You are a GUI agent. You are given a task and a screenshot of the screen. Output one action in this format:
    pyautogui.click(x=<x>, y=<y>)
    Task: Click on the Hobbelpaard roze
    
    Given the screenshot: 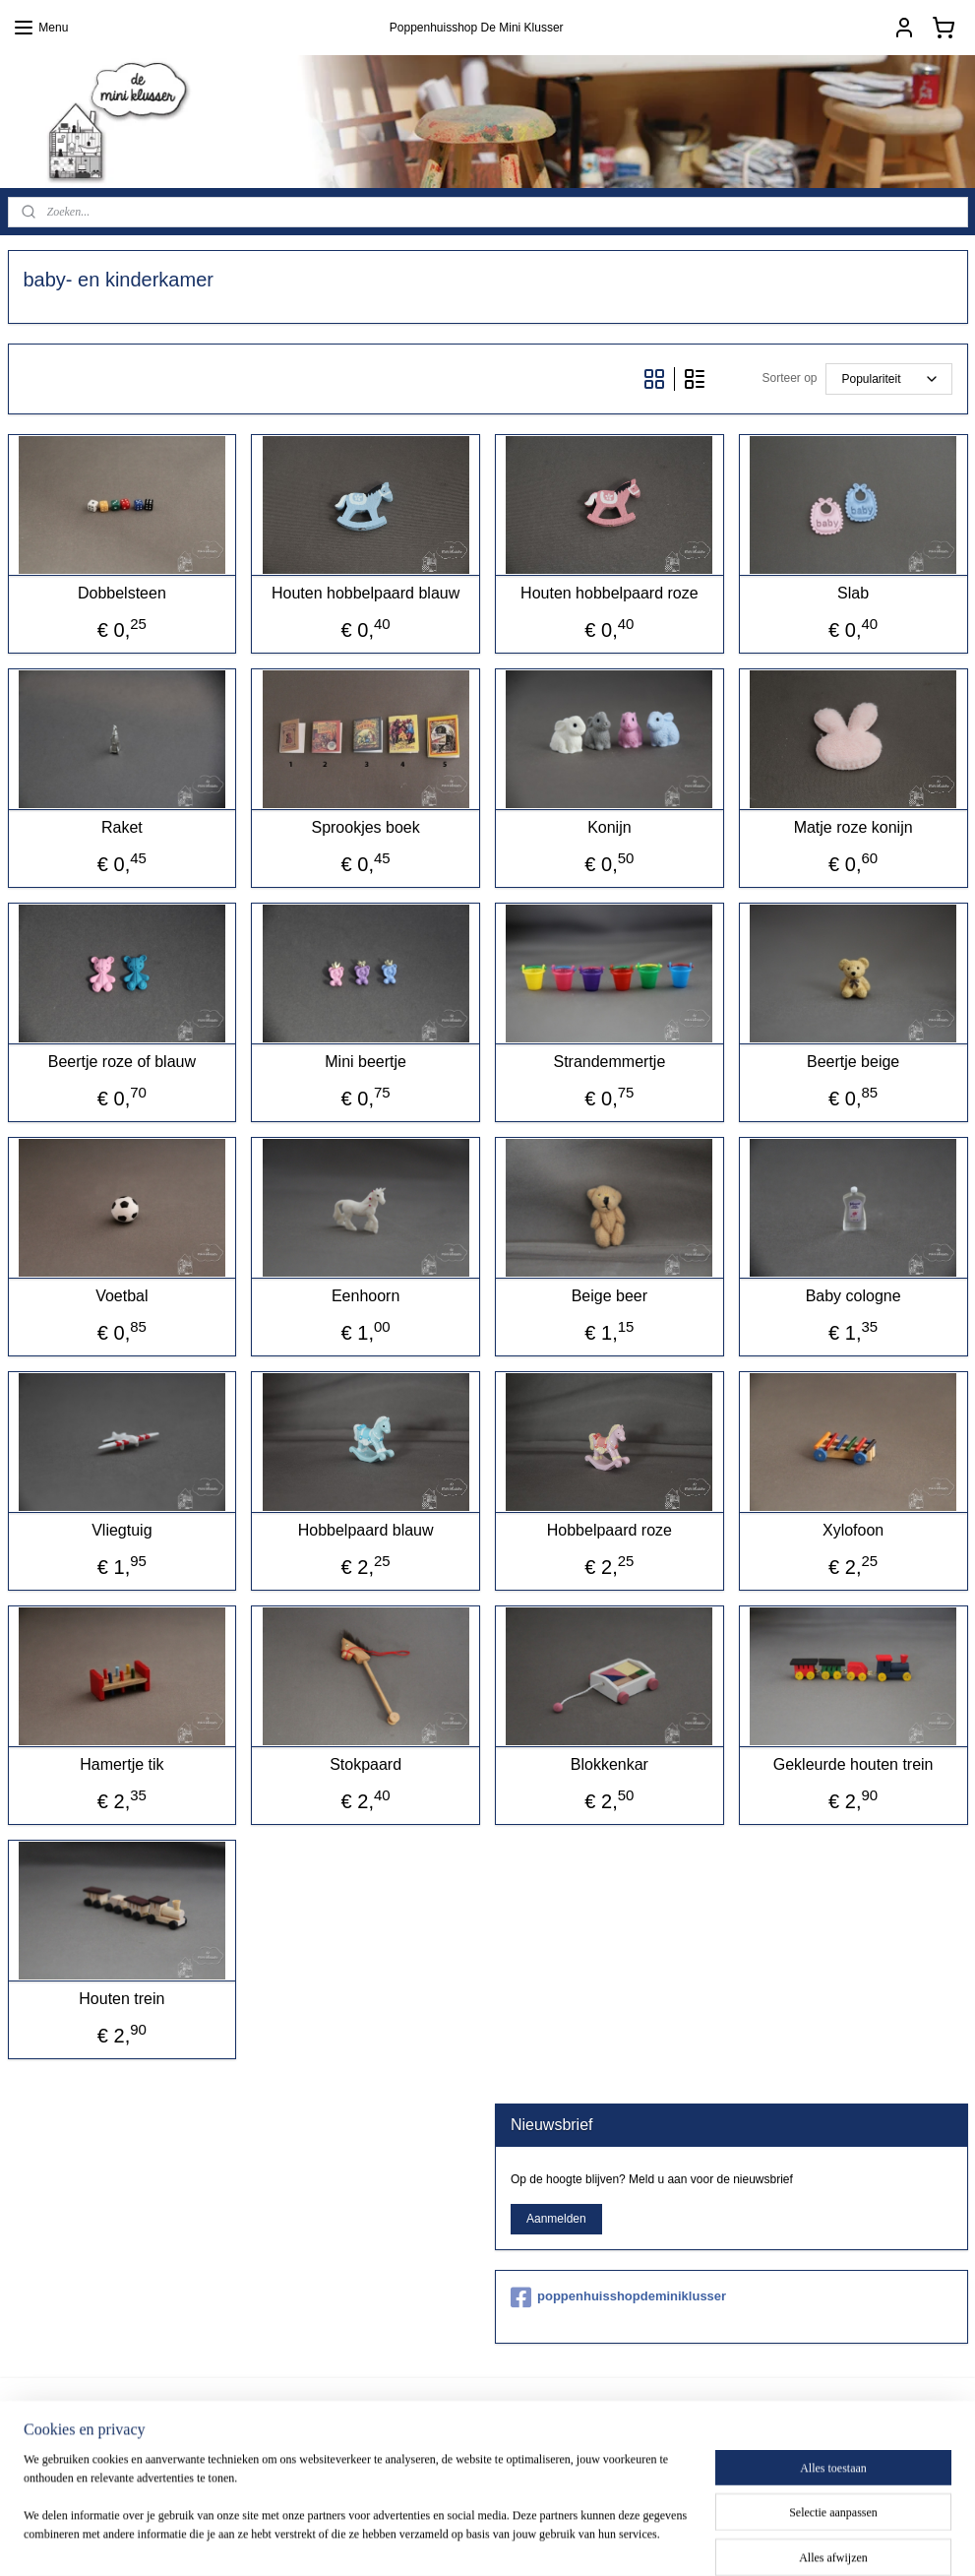 What is the action you would take?
    pyautogui.click(x=609, y=1530)
    